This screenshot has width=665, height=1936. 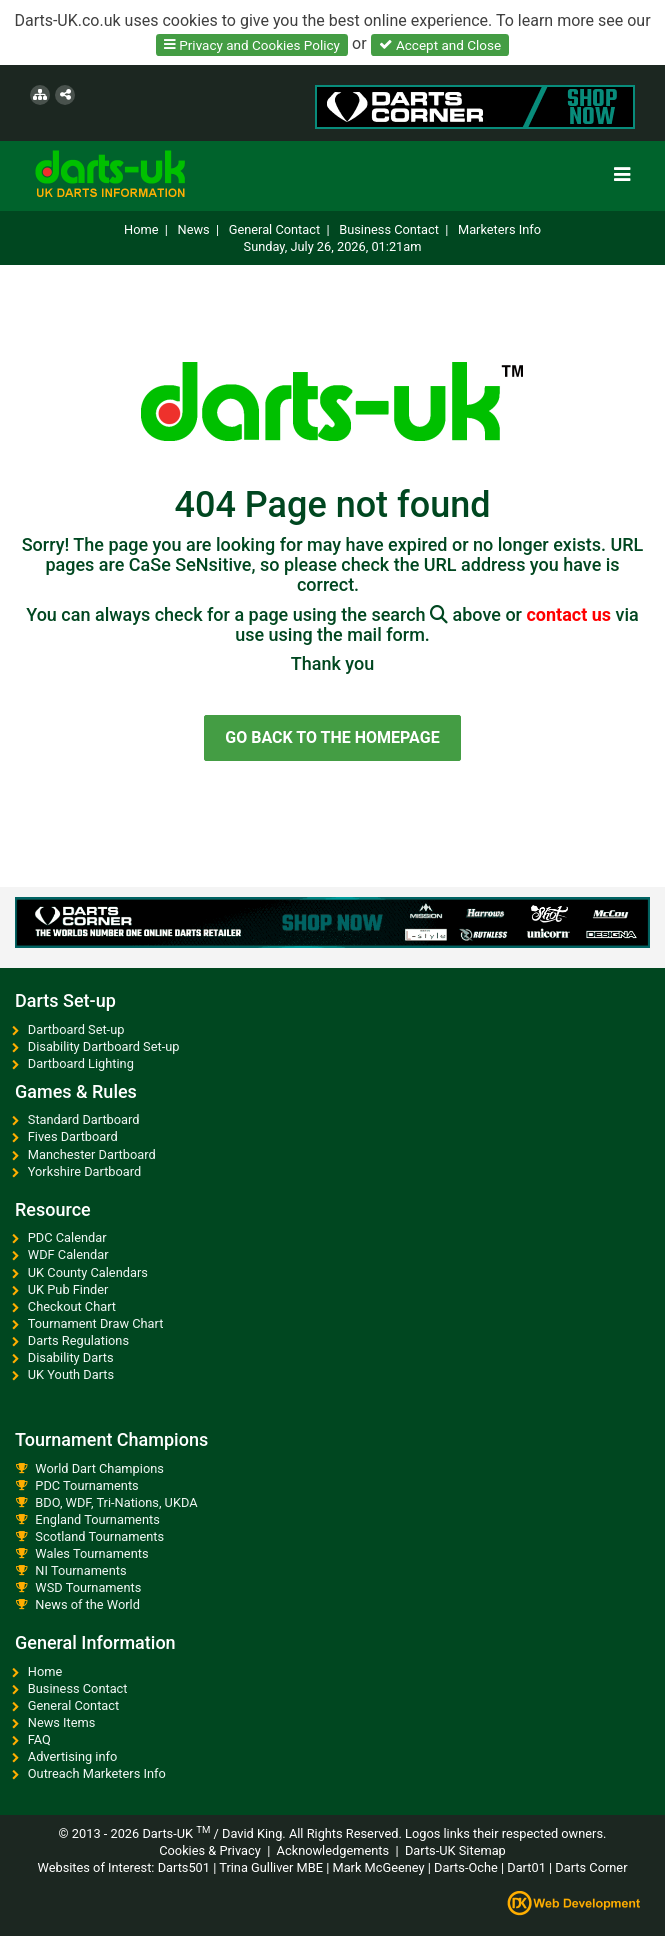 What do you see at coordinates (91, 1553) in the screenshot?
I see `Wales Tournaments` at bounding box center [91, 1553].